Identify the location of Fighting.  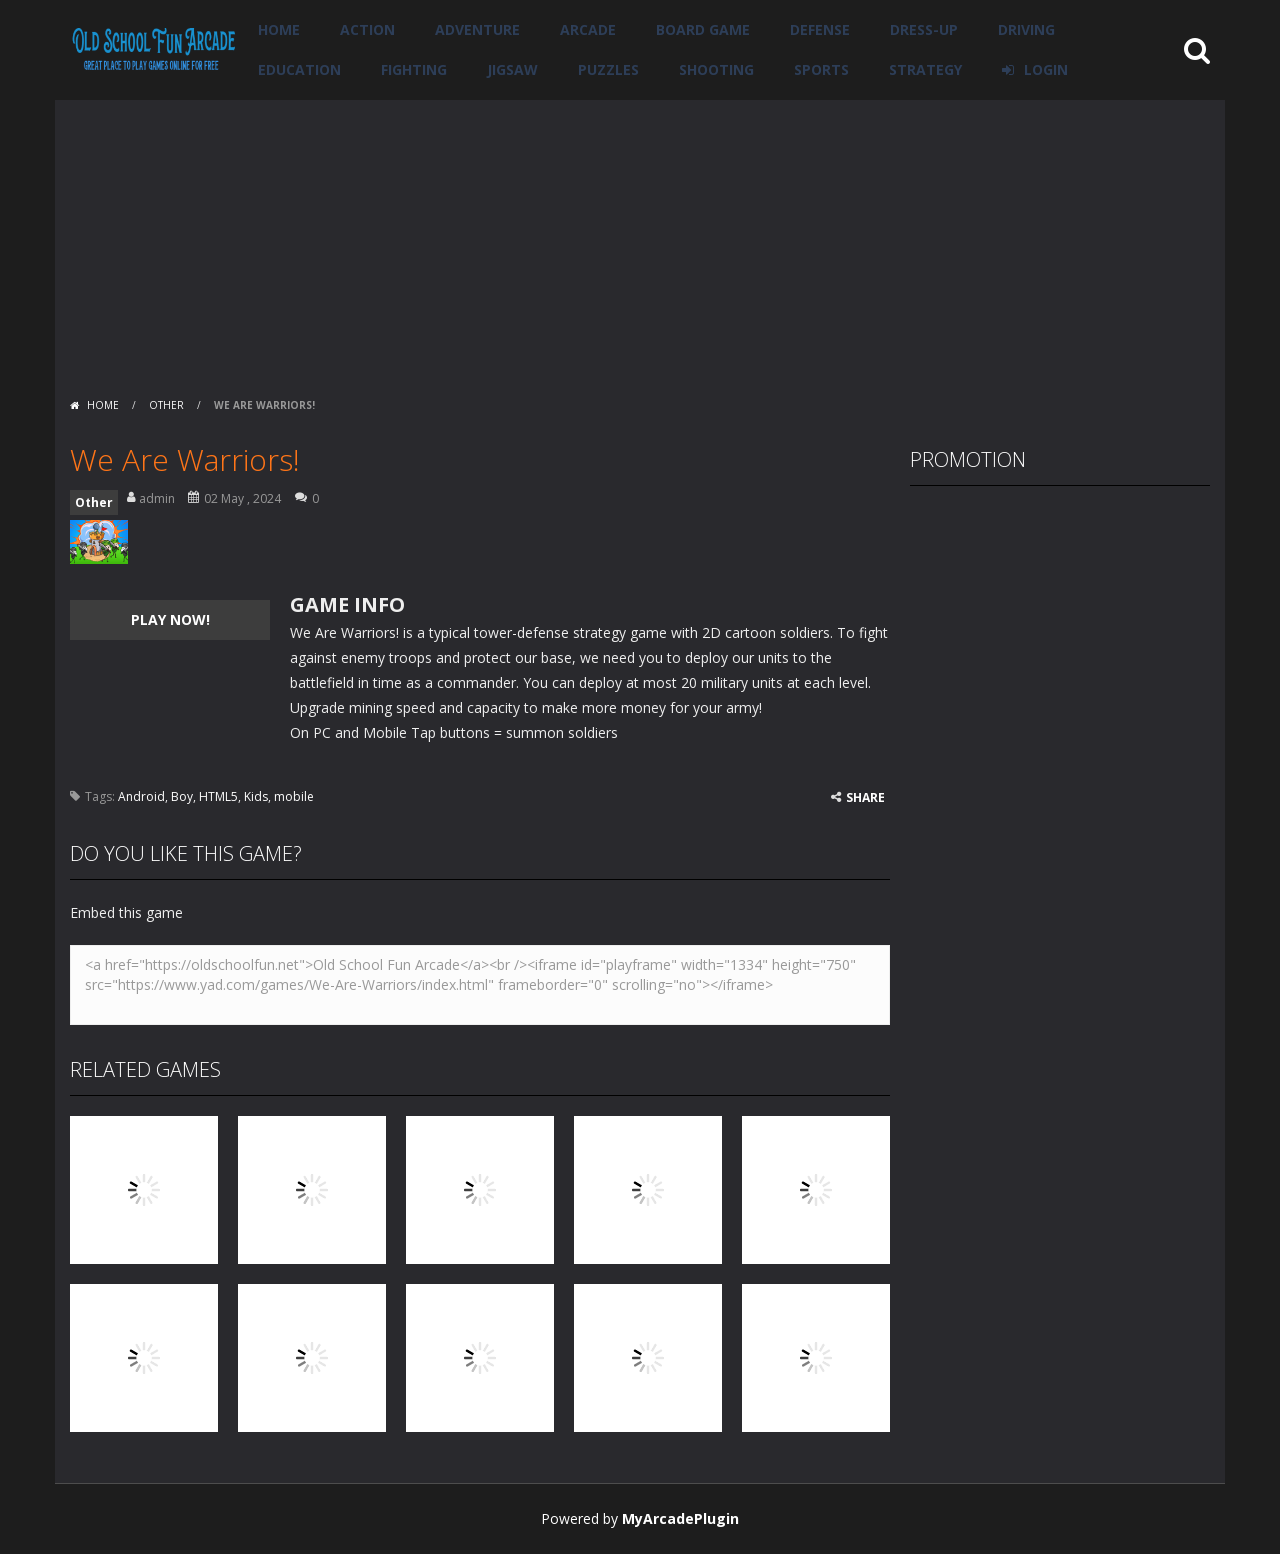
(414, 69).